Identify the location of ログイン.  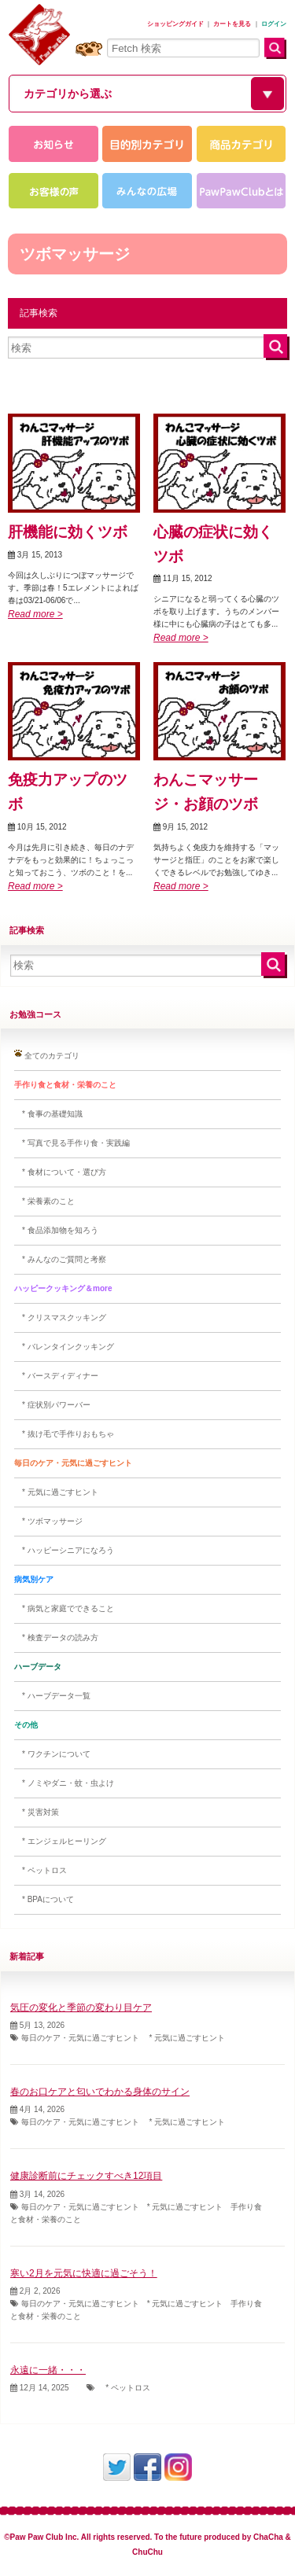
(273, 24).